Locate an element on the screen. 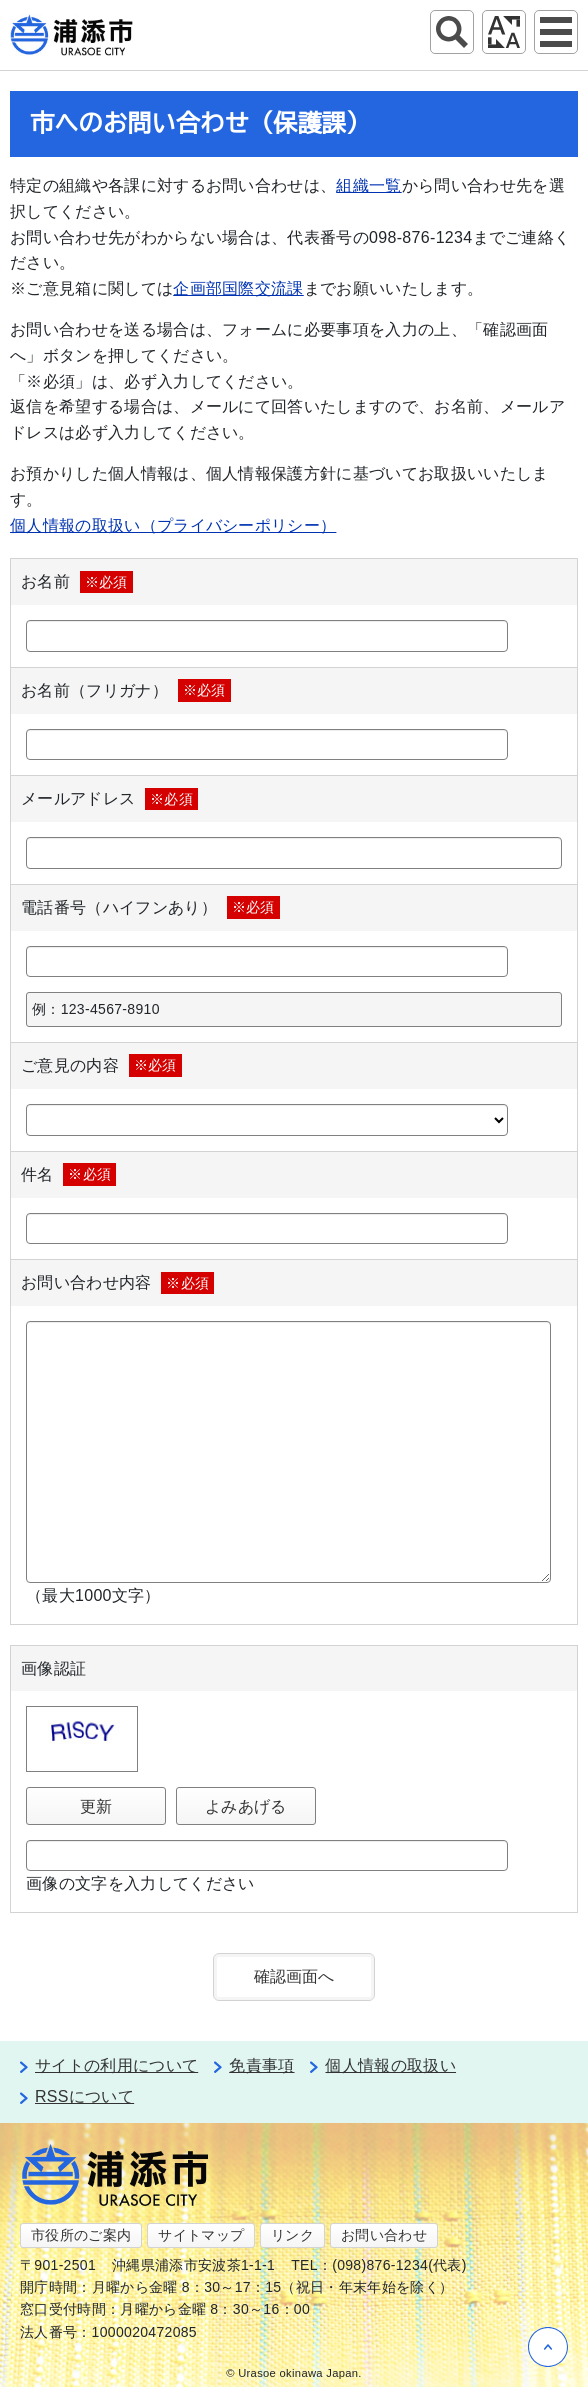  個人情報の取扱い is located at coordinates (390, 2065).